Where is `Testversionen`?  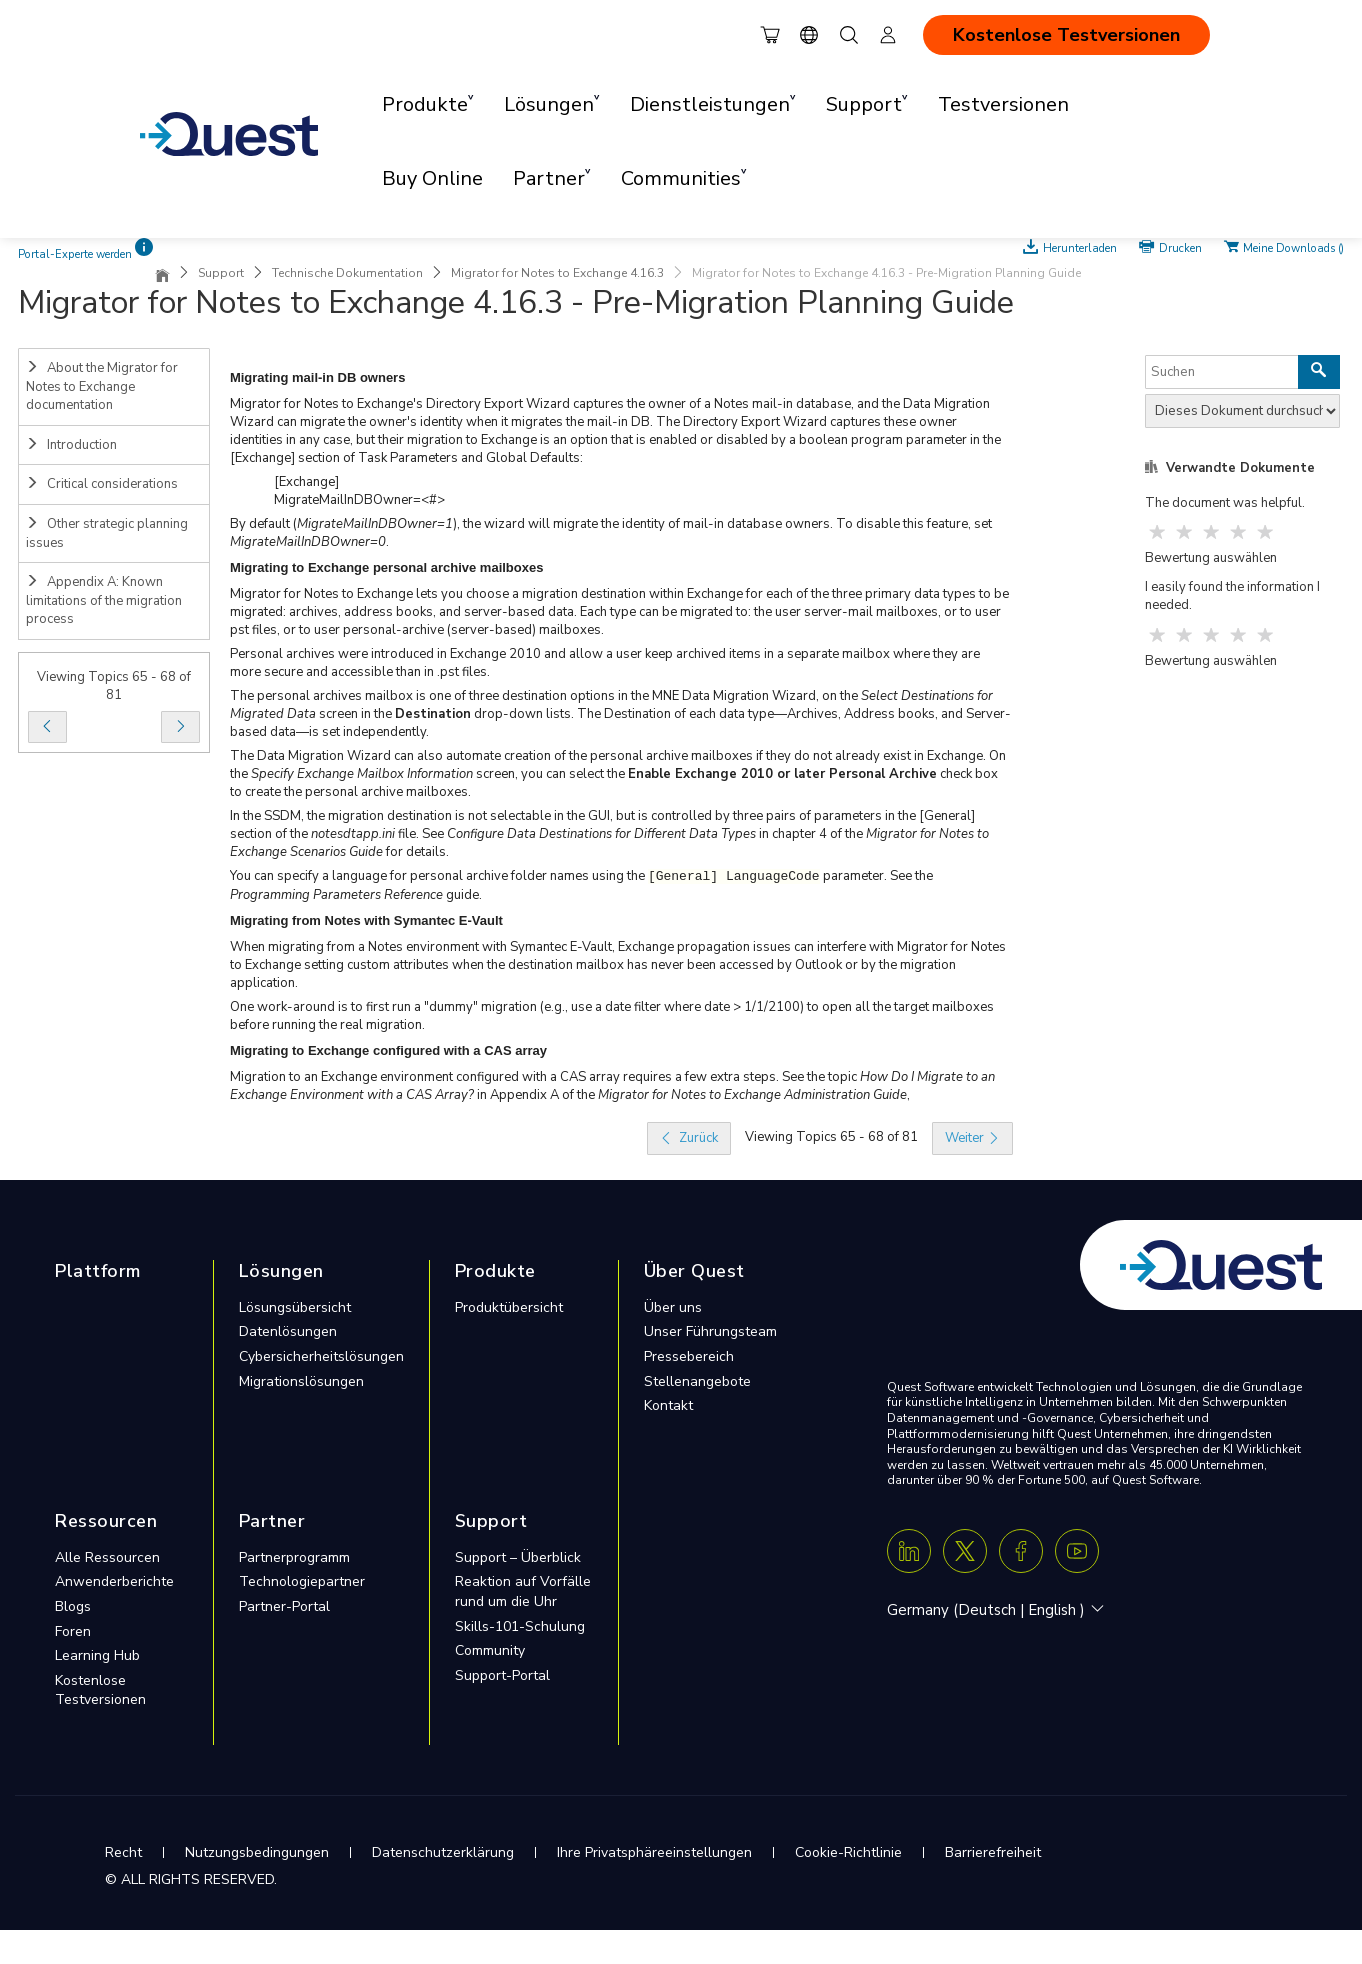 Testversionen is located at coordinates (1003, 104).